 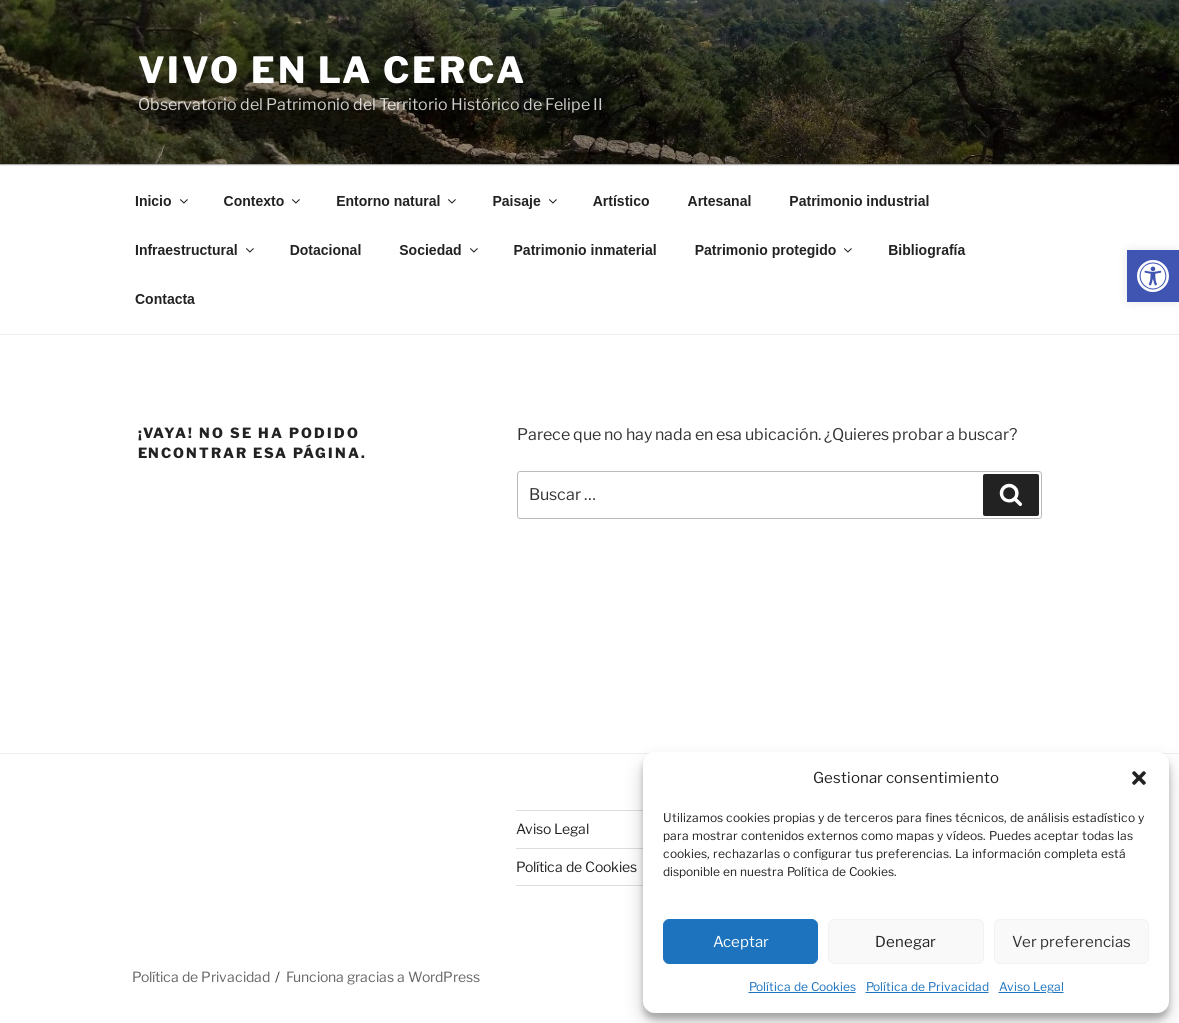 I want to click on Entorno natural [link], so click(x=397, y=201).